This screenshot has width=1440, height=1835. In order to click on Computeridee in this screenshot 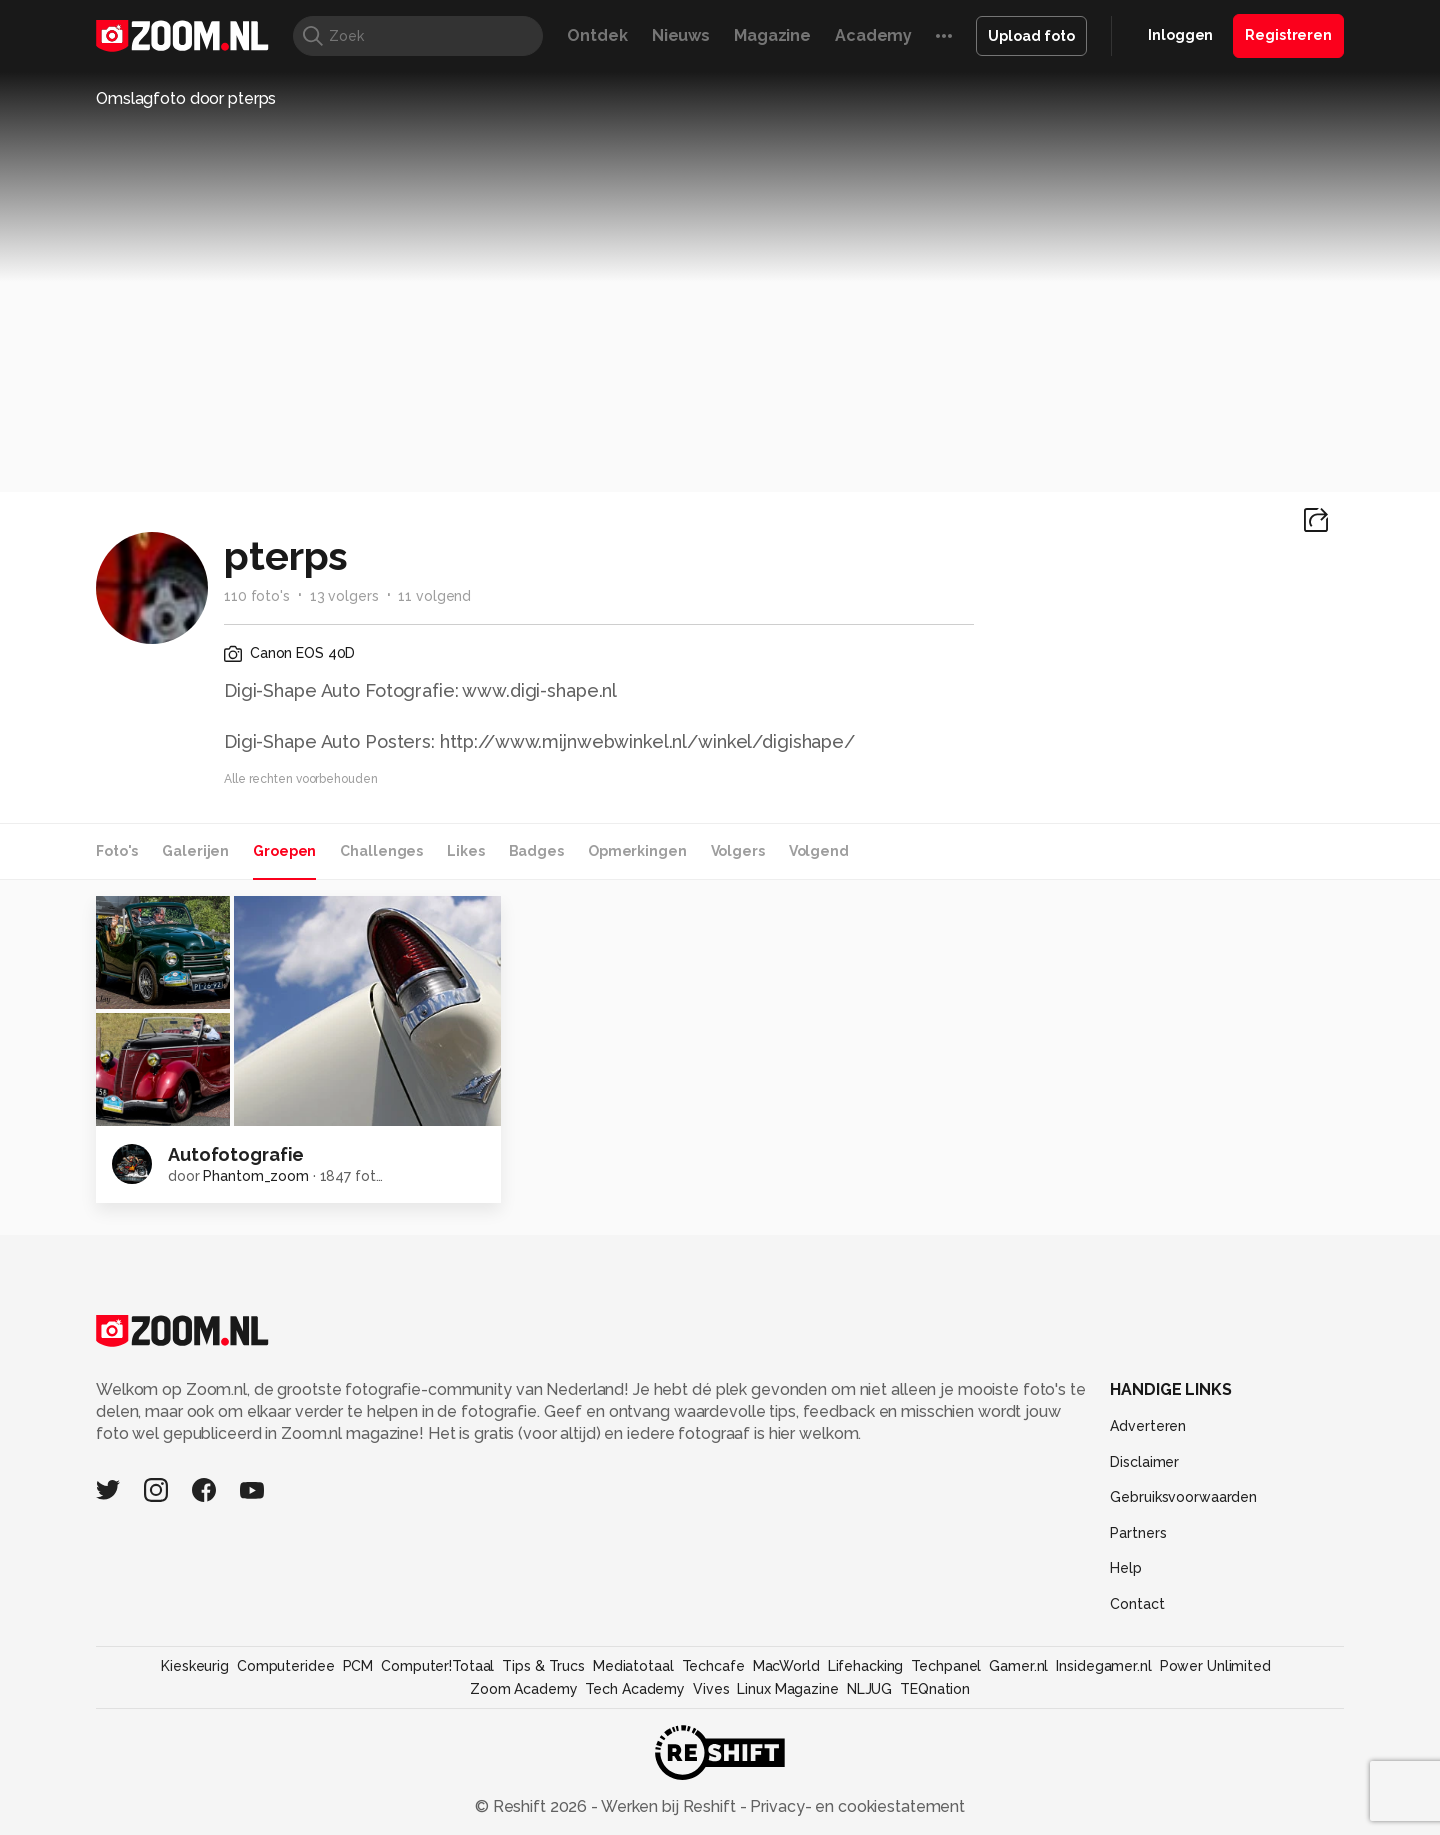, I will do `click(286, 1666)`.